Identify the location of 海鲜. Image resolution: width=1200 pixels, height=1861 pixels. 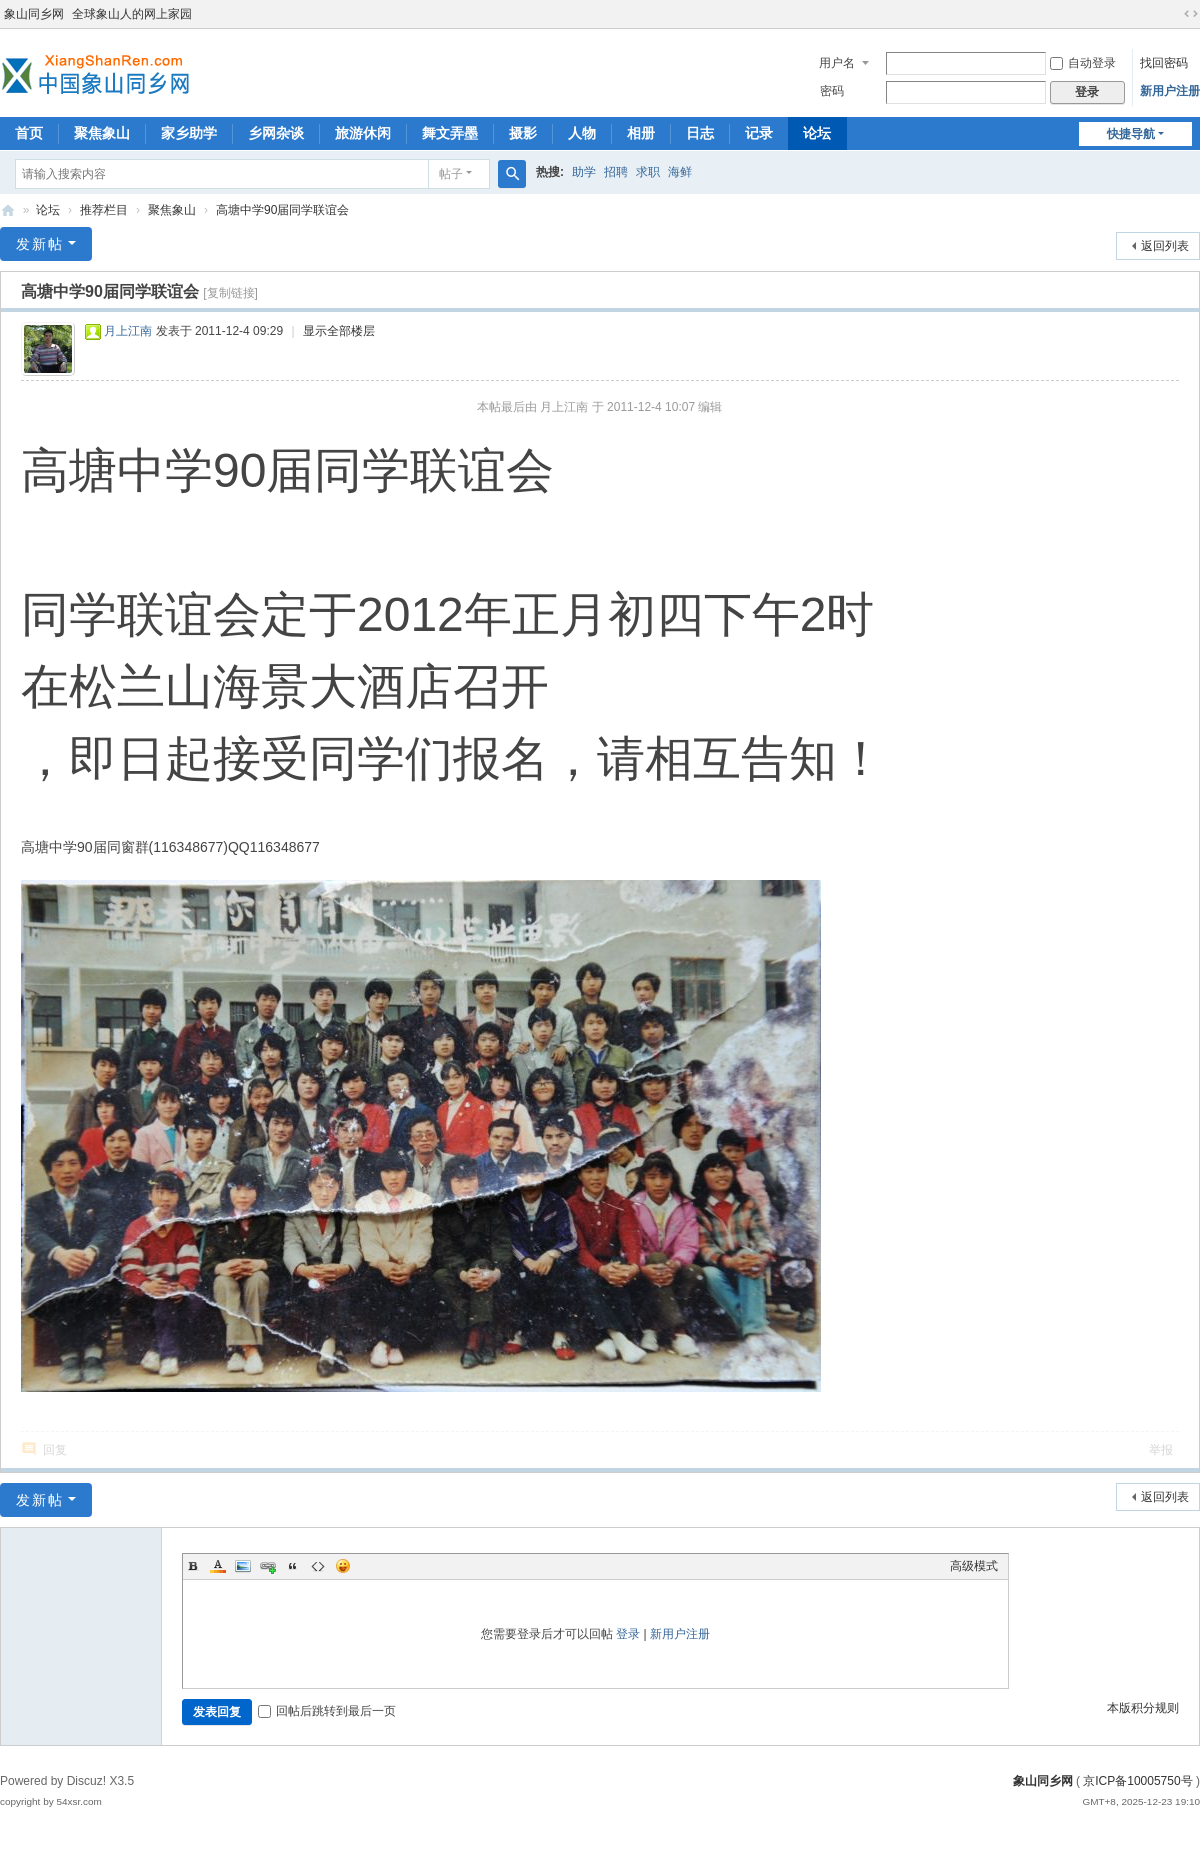
(680, 172).